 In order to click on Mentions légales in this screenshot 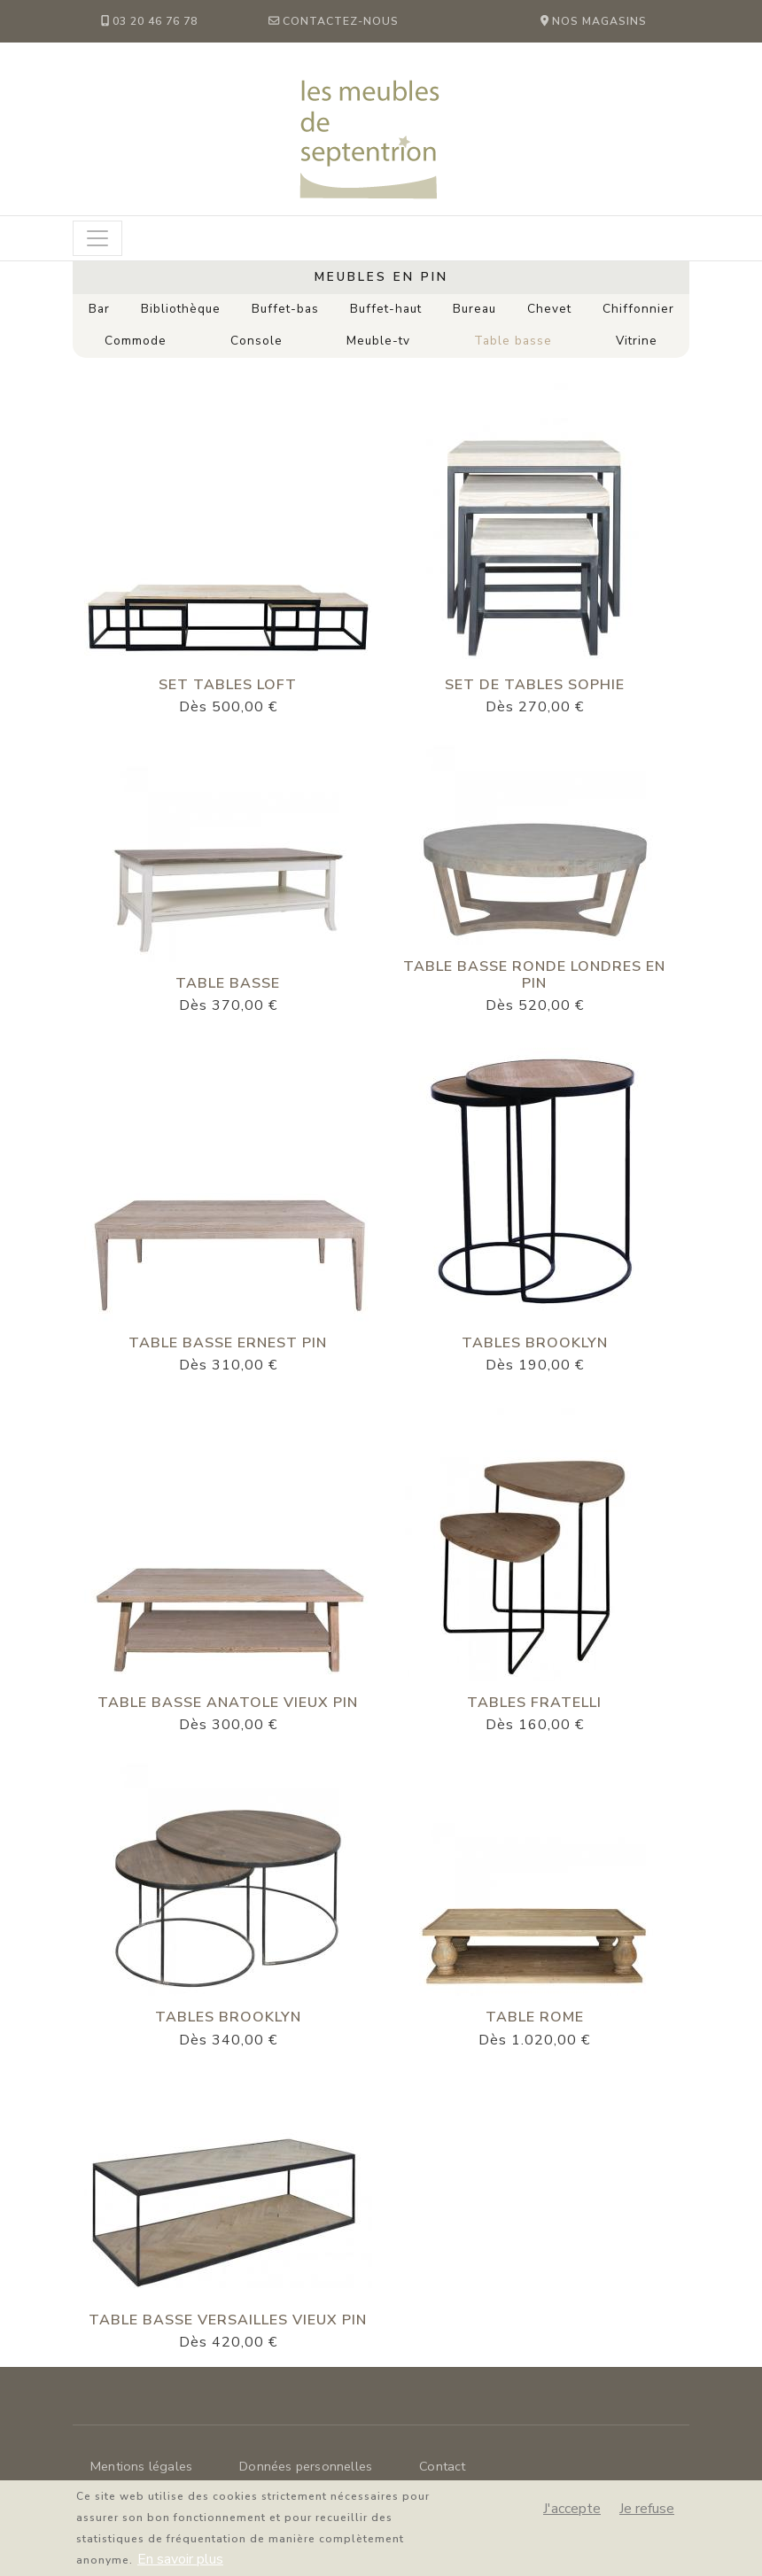, I will do `click(141, 2466)`.